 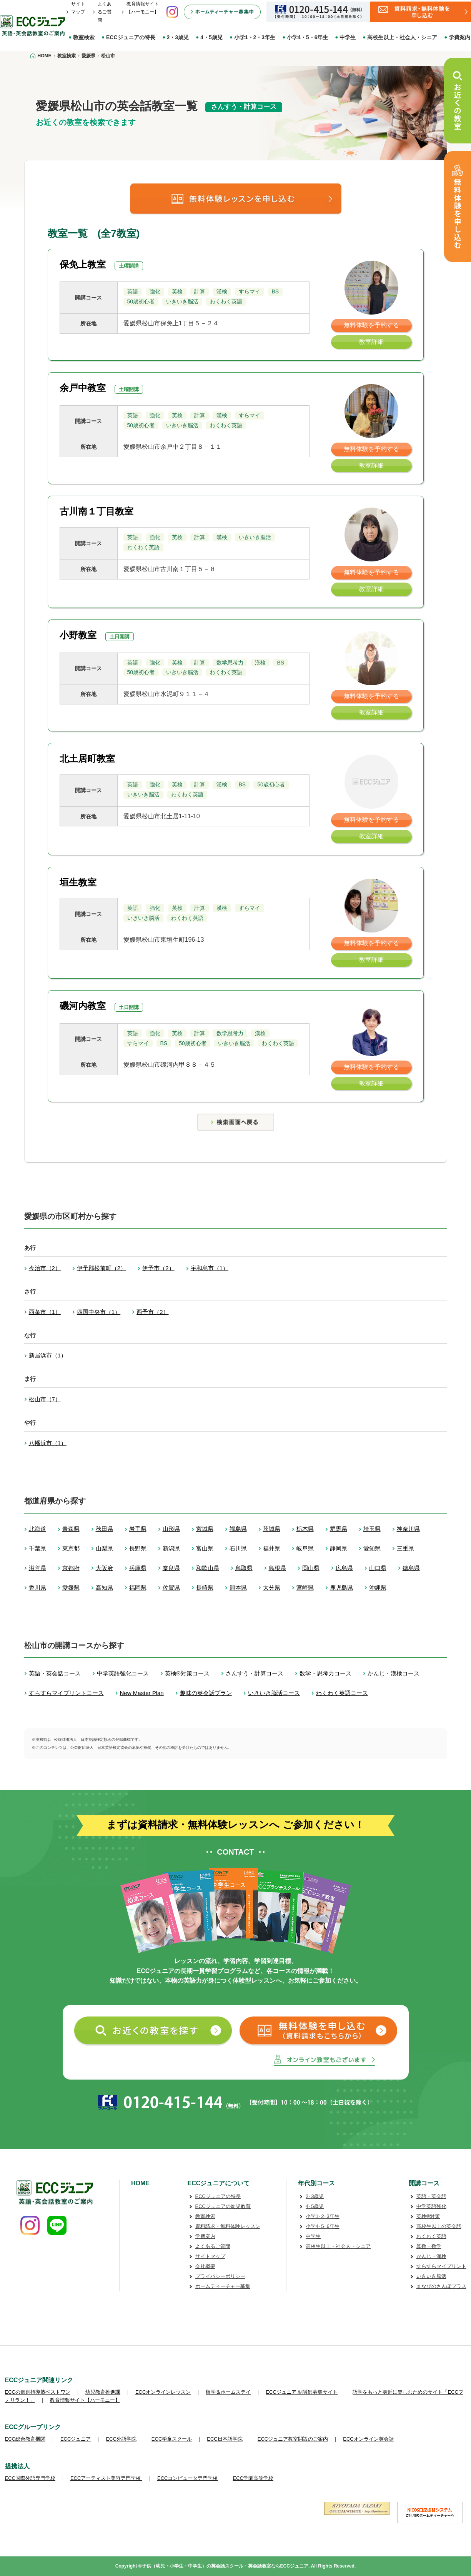 I want to click on 小学4･5･6年生, so click(x=323, y=2226).